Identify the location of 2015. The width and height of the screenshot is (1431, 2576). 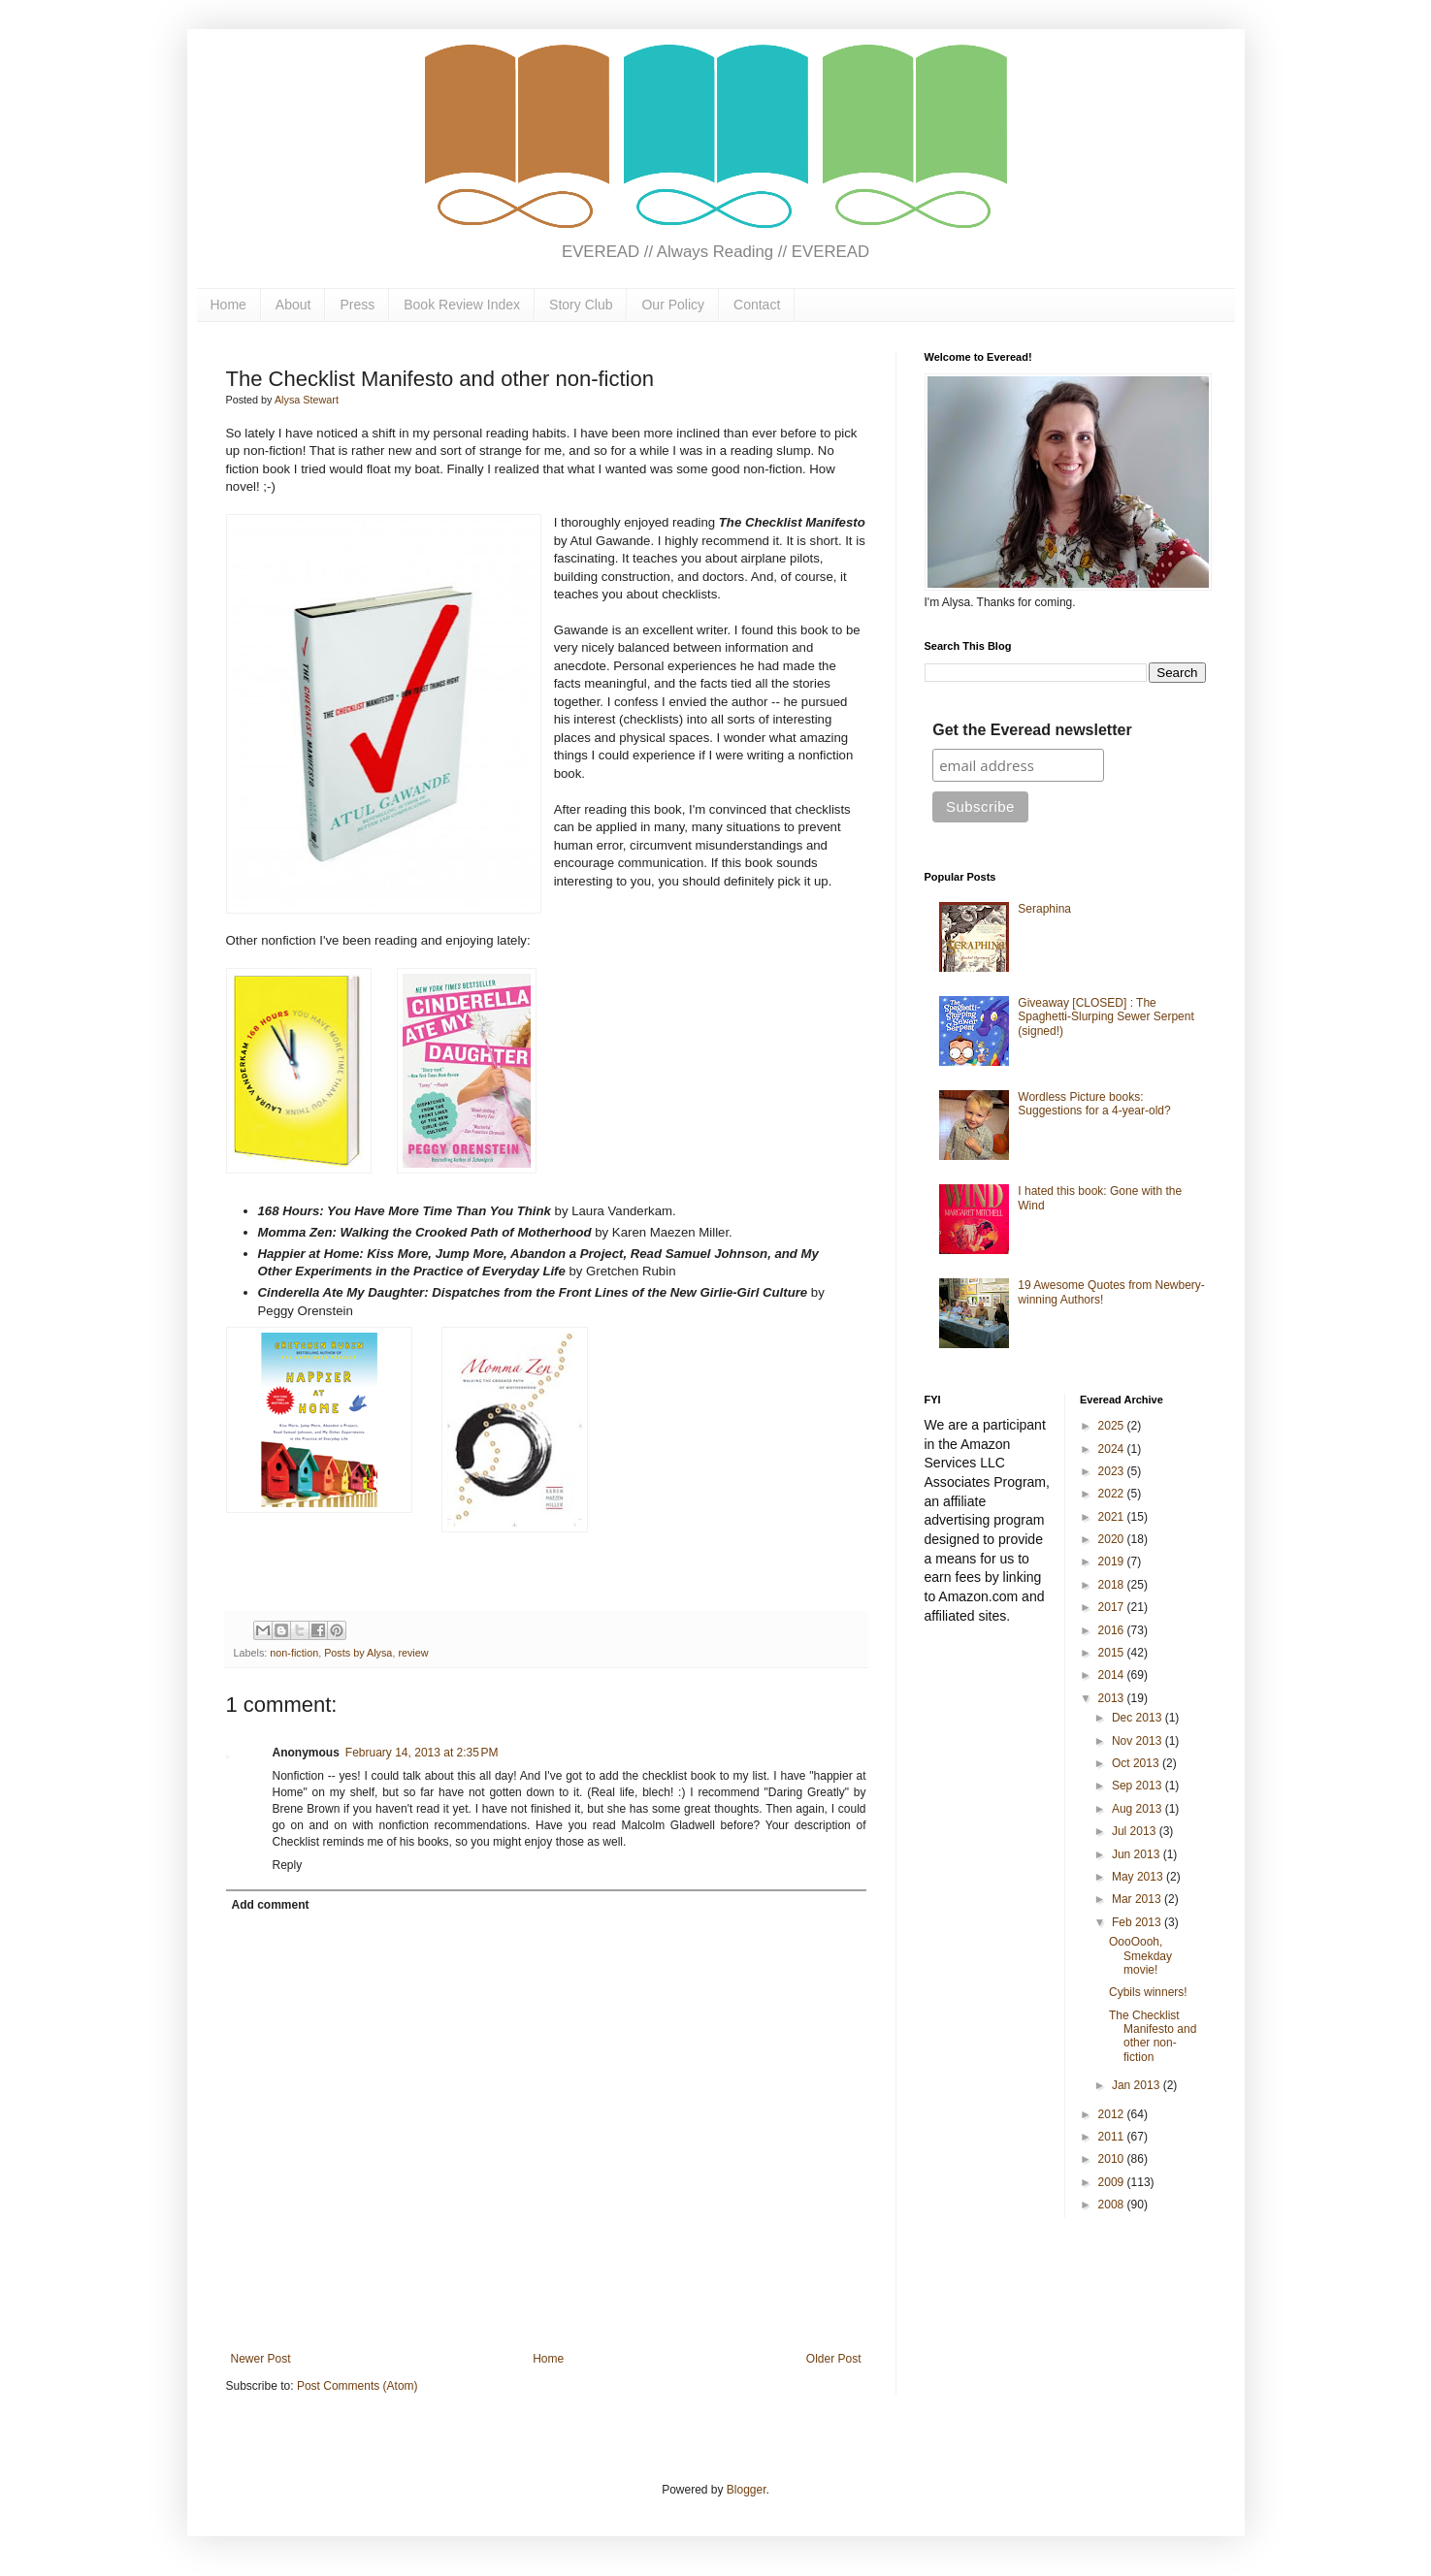
(1112, 1652).